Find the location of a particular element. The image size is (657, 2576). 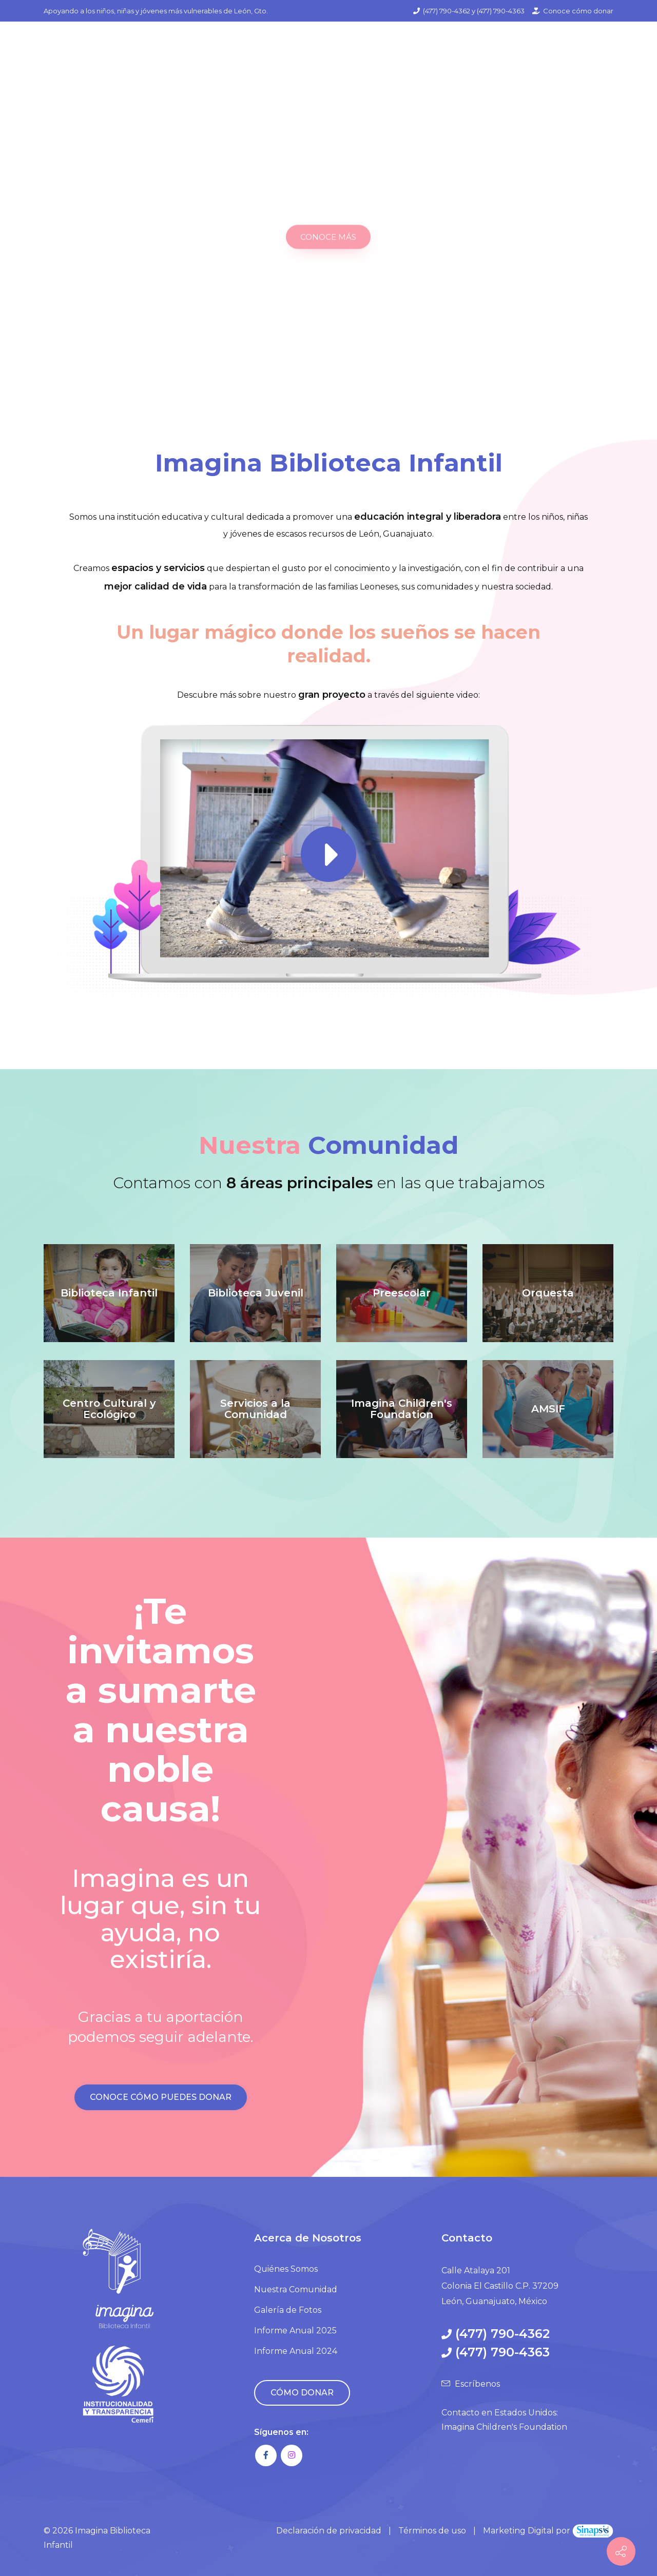

Informe Anual 2025 is located at coordinates (295, 2330).